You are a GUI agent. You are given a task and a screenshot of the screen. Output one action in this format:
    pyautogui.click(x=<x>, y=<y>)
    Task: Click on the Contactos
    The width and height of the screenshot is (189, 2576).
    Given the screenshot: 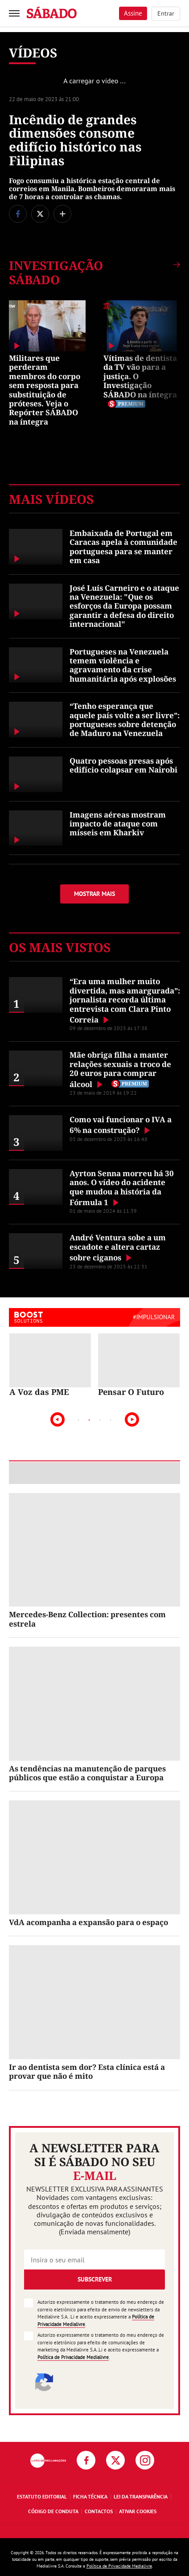 What is the action you would take?
    pyautogui.click(x=99, y=2511)
    